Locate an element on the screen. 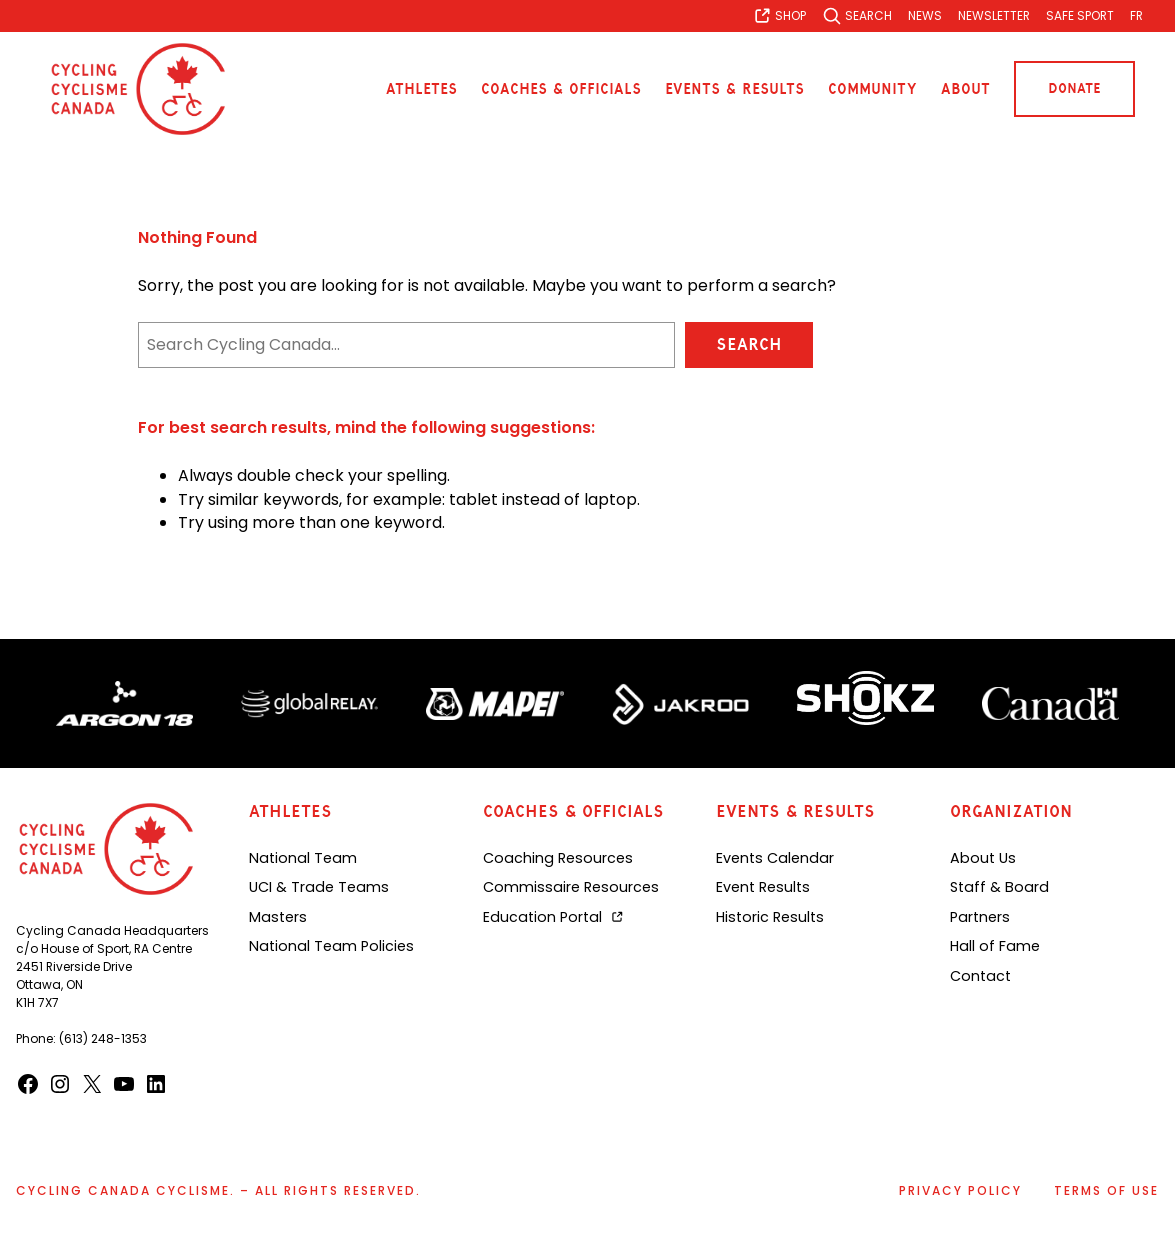 This screenshot has height=1234, width=1175. Coaches & Officials is located at coordinates (561, 89).